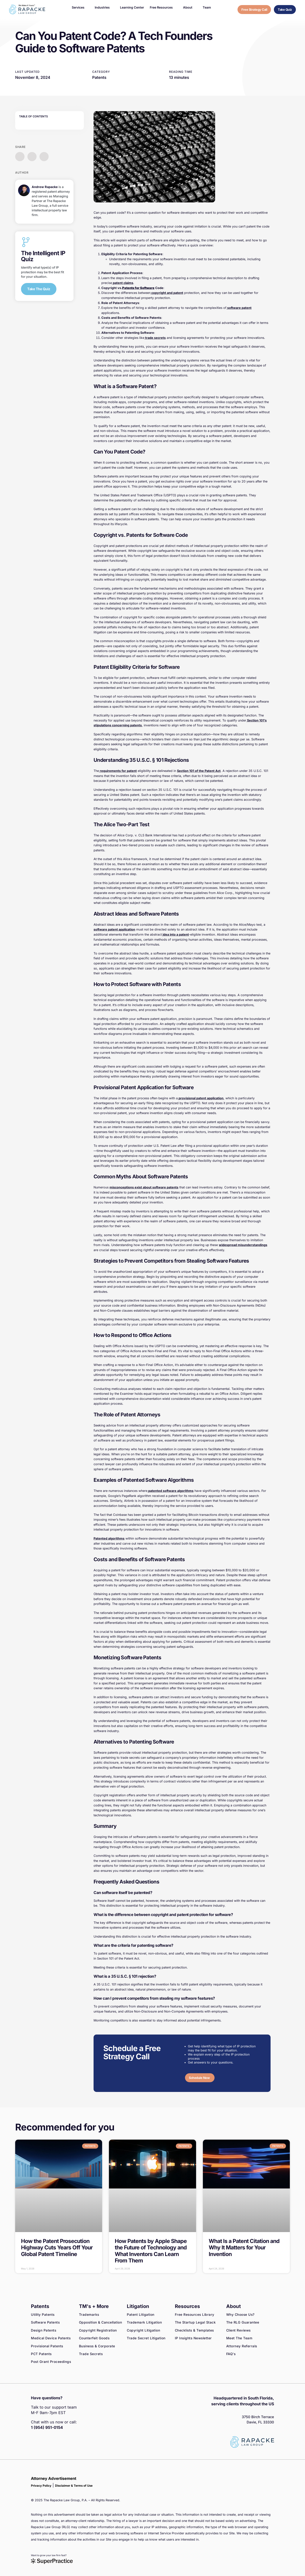 Image resolution: width=305 pixels, height=2576 pixels. What do you see at coordinates (122, 283) in the screenshot?
I see `patent claims` at bounding box center [122, 283].